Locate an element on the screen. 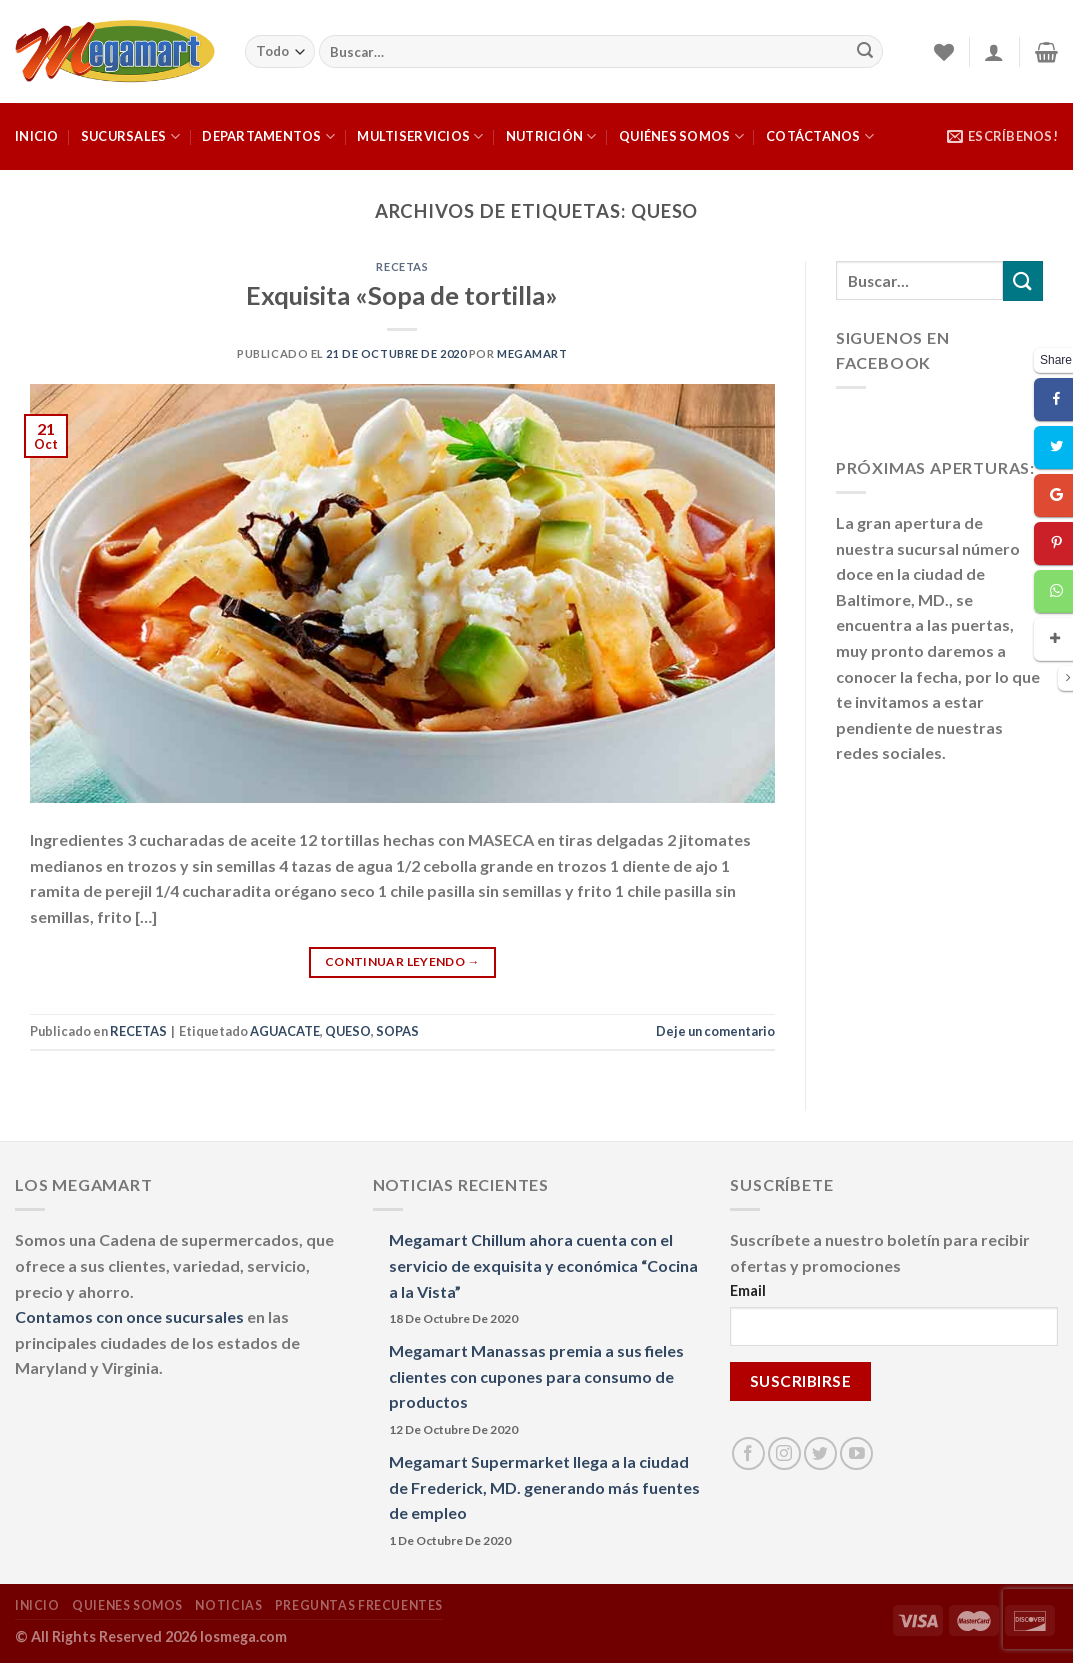 This screenshot has height=1663, width=1073. megamart is located at coordinates (532, 353).